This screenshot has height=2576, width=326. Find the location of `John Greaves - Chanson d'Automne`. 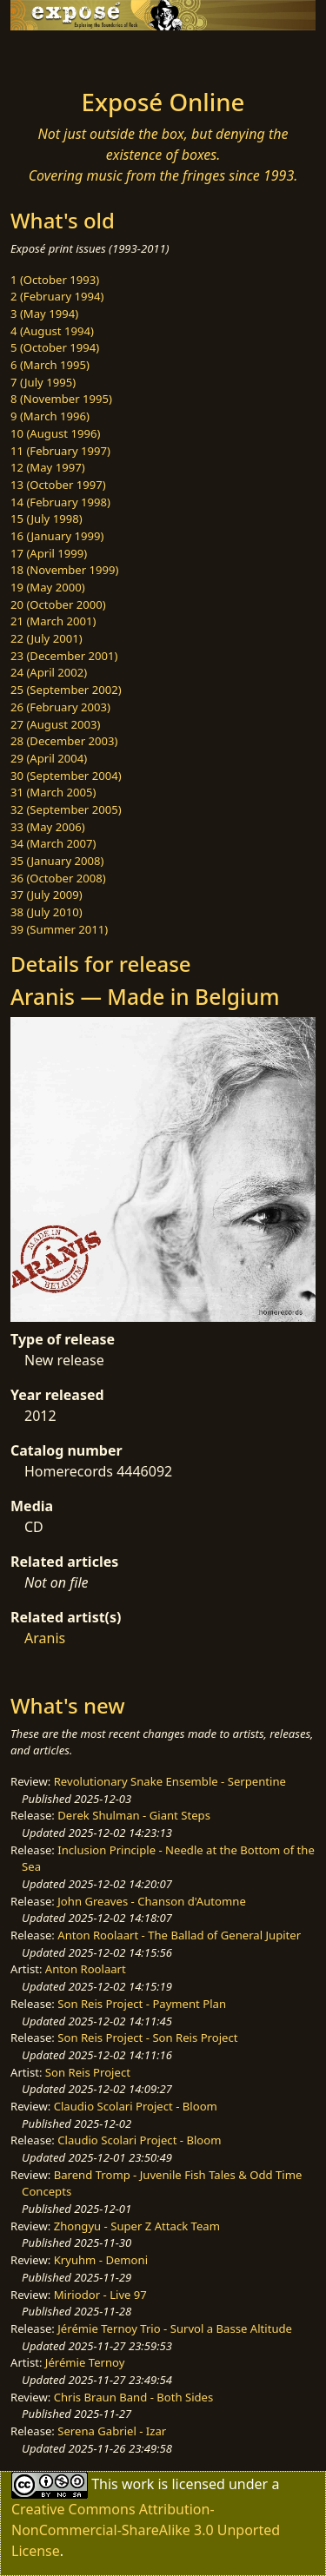

John Greaves - Chanson d'Automne is located at coordinates (151, 1901).